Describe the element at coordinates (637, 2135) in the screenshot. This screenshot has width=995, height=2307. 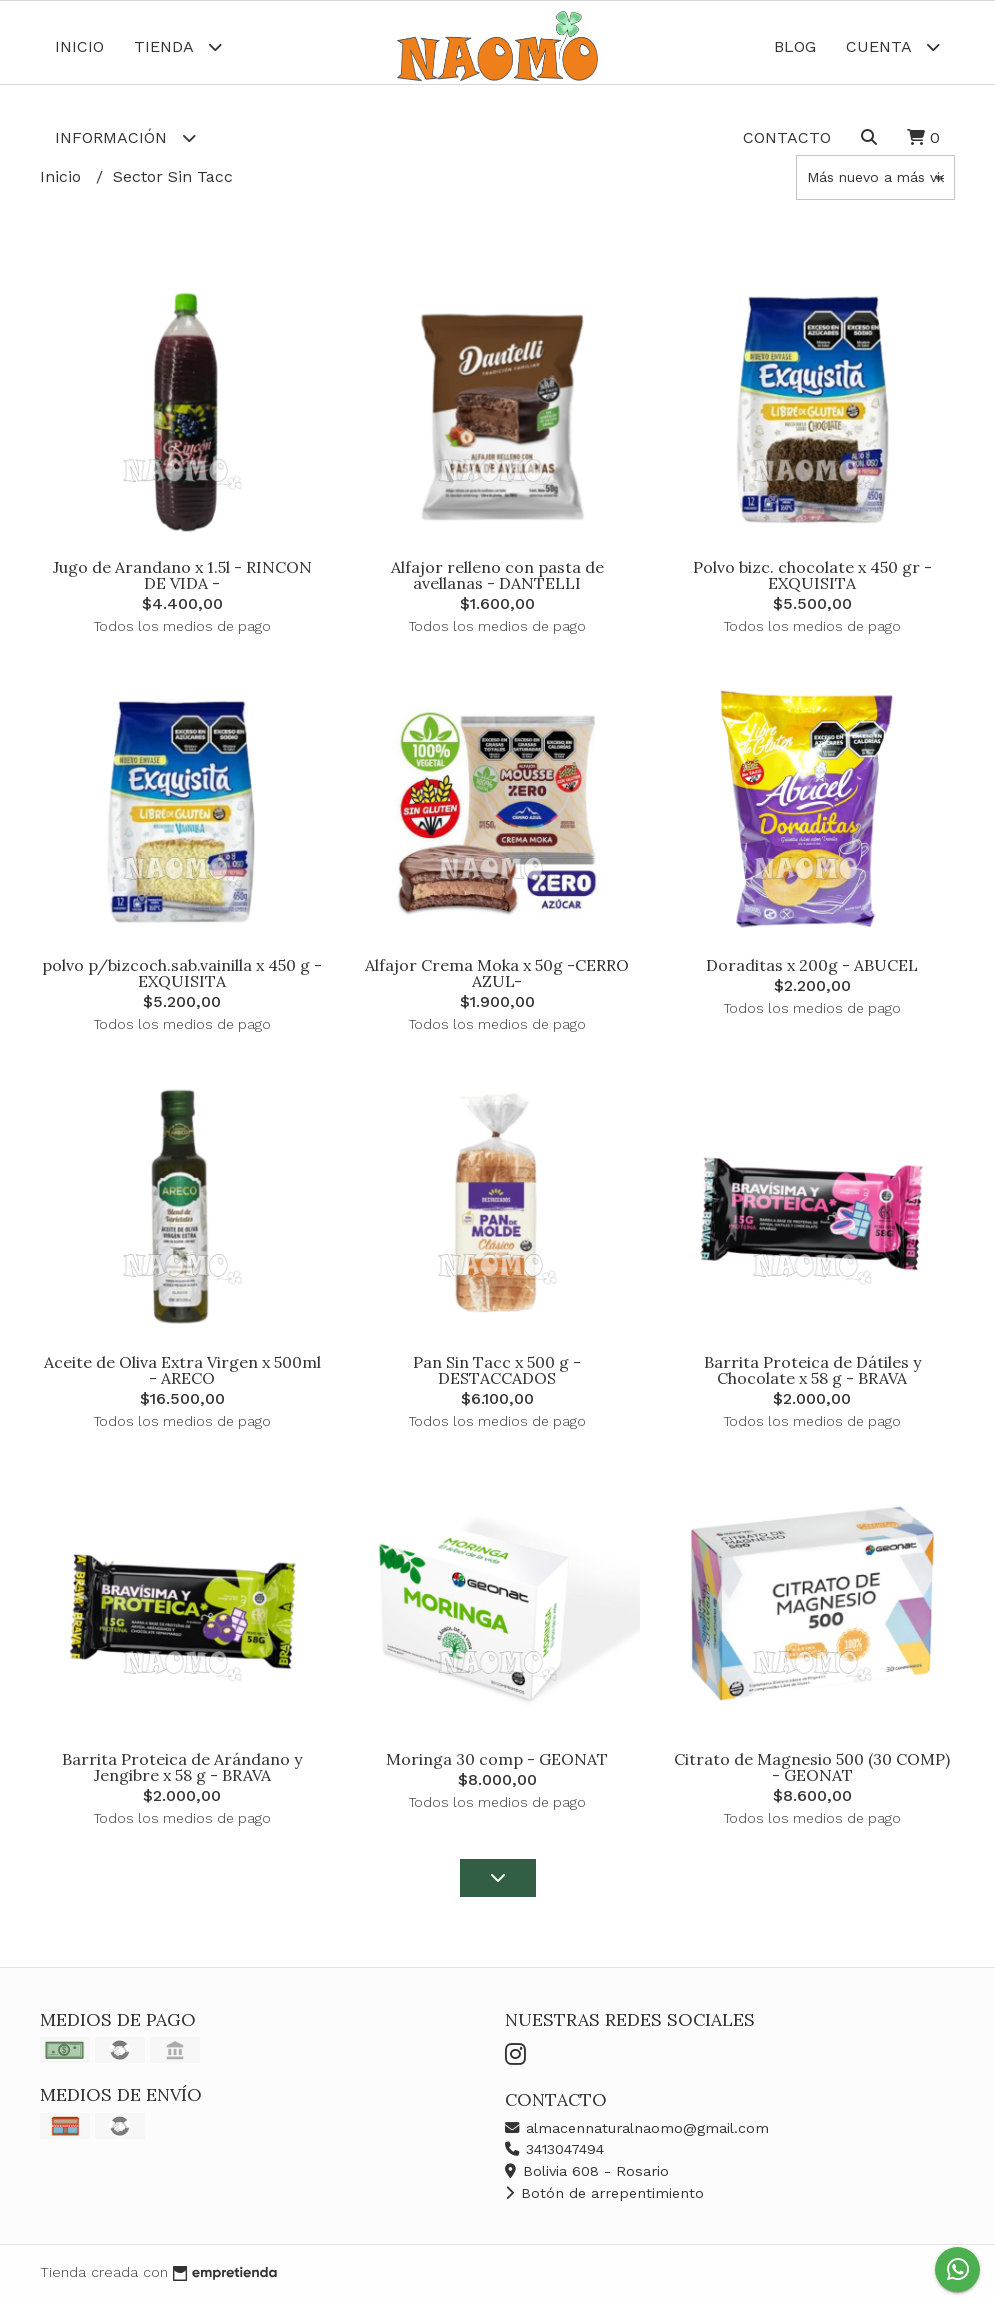
I see `almacennaturalnaomo@gmail.com` at that location.